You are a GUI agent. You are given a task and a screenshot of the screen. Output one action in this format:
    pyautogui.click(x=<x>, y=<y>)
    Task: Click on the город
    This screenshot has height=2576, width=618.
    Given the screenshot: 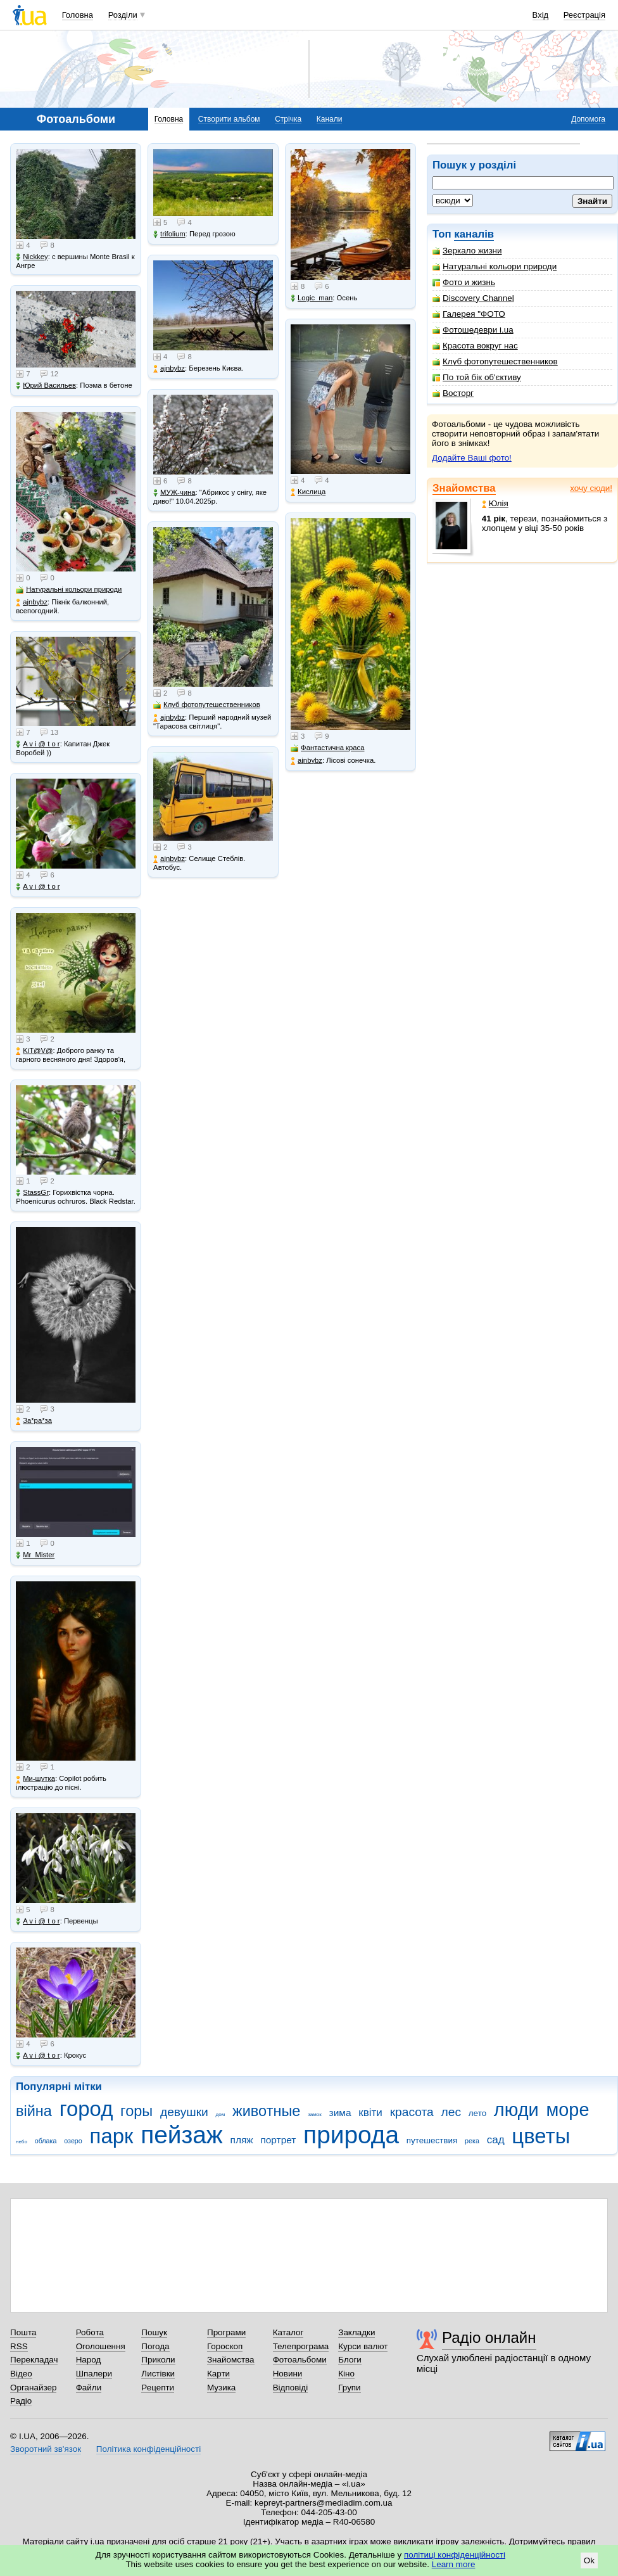 What is the action you would take?
    pyautogui.click(x=86, y=2108)
    